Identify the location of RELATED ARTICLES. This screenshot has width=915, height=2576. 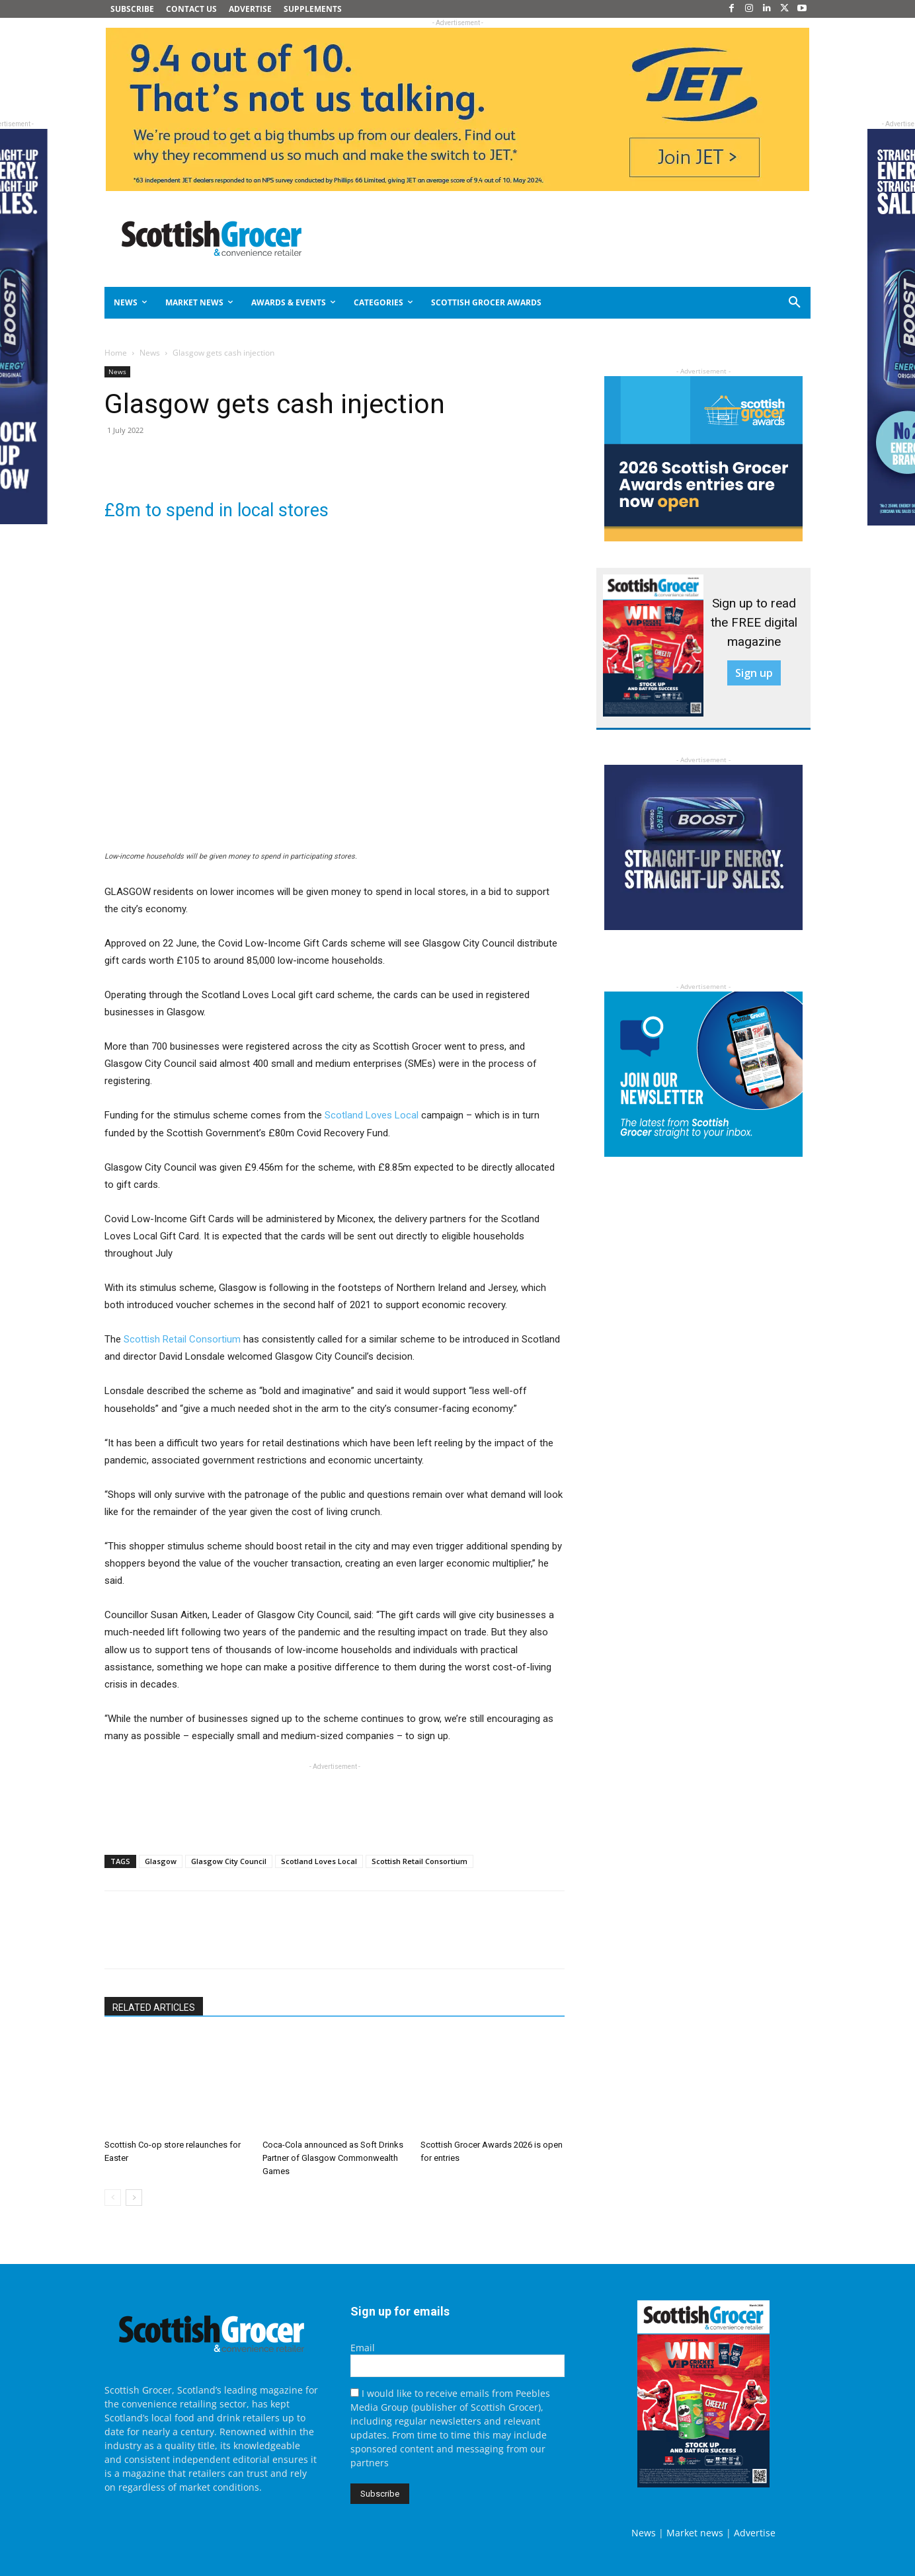
(153, 2007).